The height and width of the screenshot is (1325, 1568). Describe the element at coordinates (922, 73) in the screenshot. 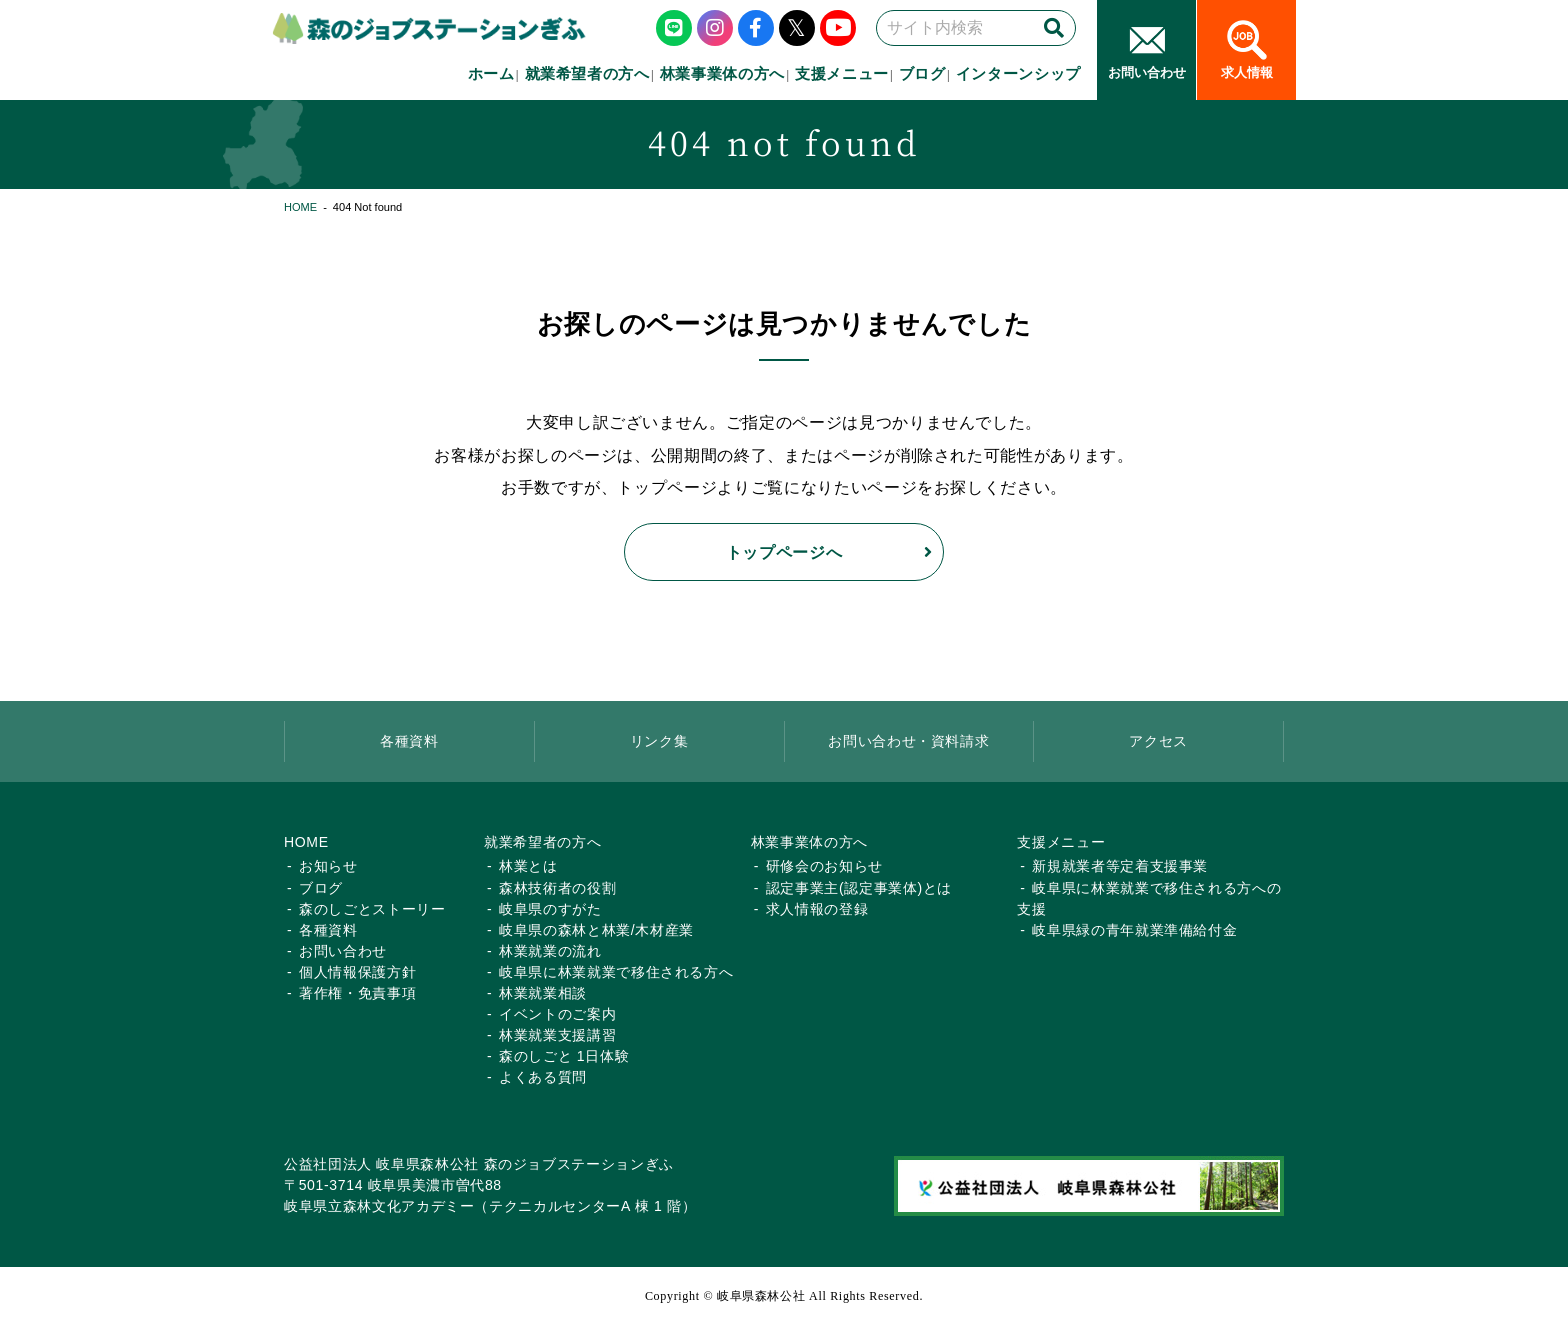

I see `ブログ` at that location.